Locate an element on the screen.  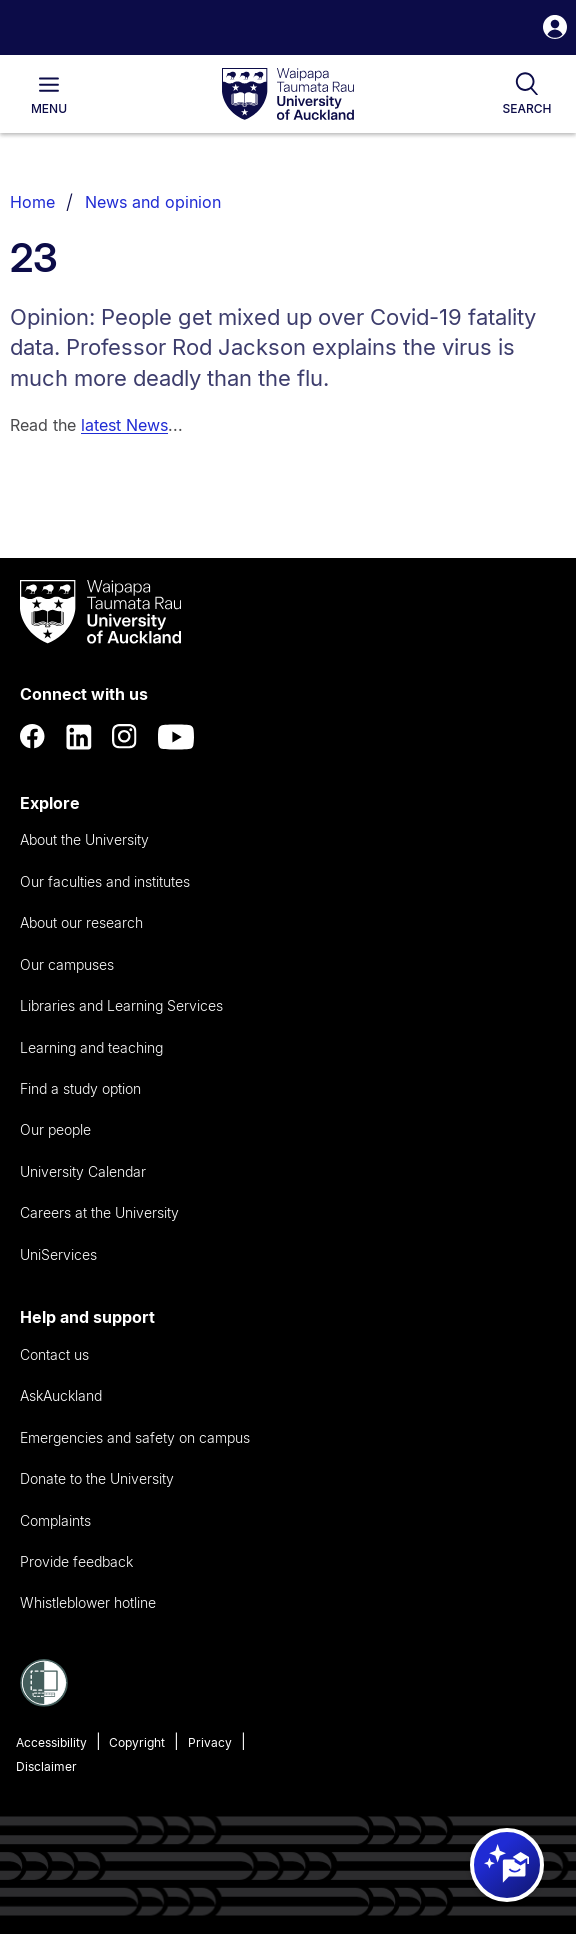
Complaints is located at coordinates (55, 1520).